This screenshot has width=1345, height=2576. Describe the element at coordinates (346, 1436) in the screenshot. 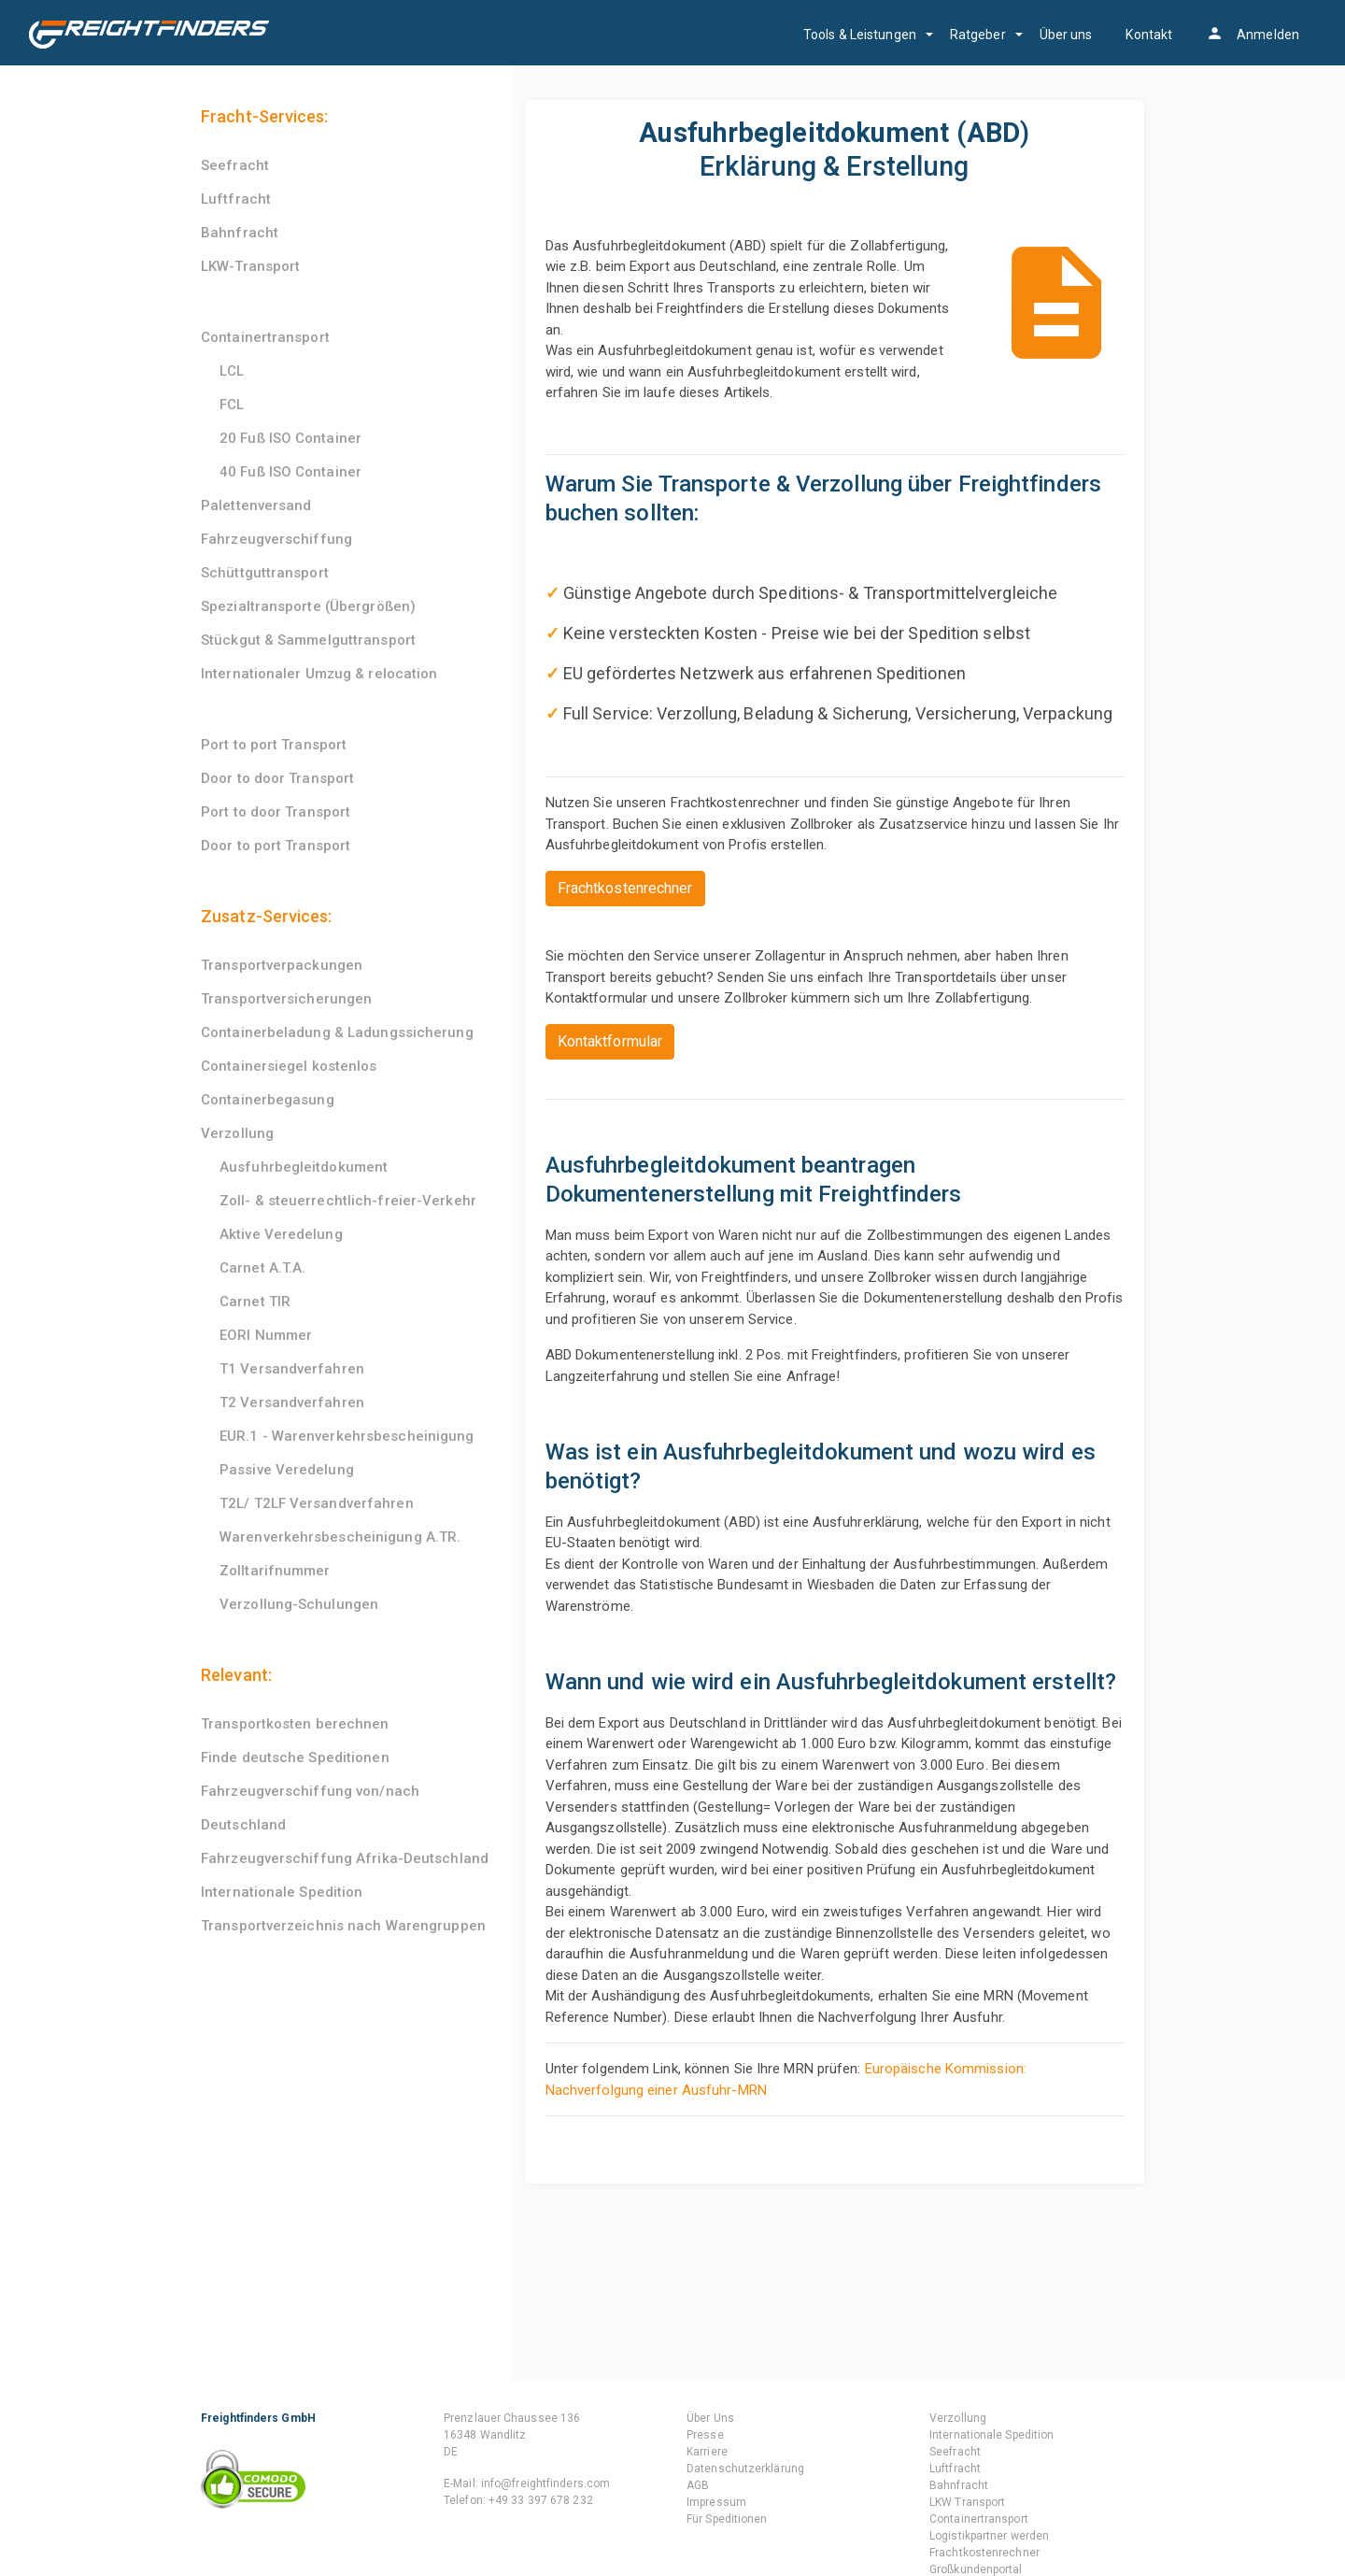

I see `EUR.1 - Warenverkehrsbescheinigung` at that location.